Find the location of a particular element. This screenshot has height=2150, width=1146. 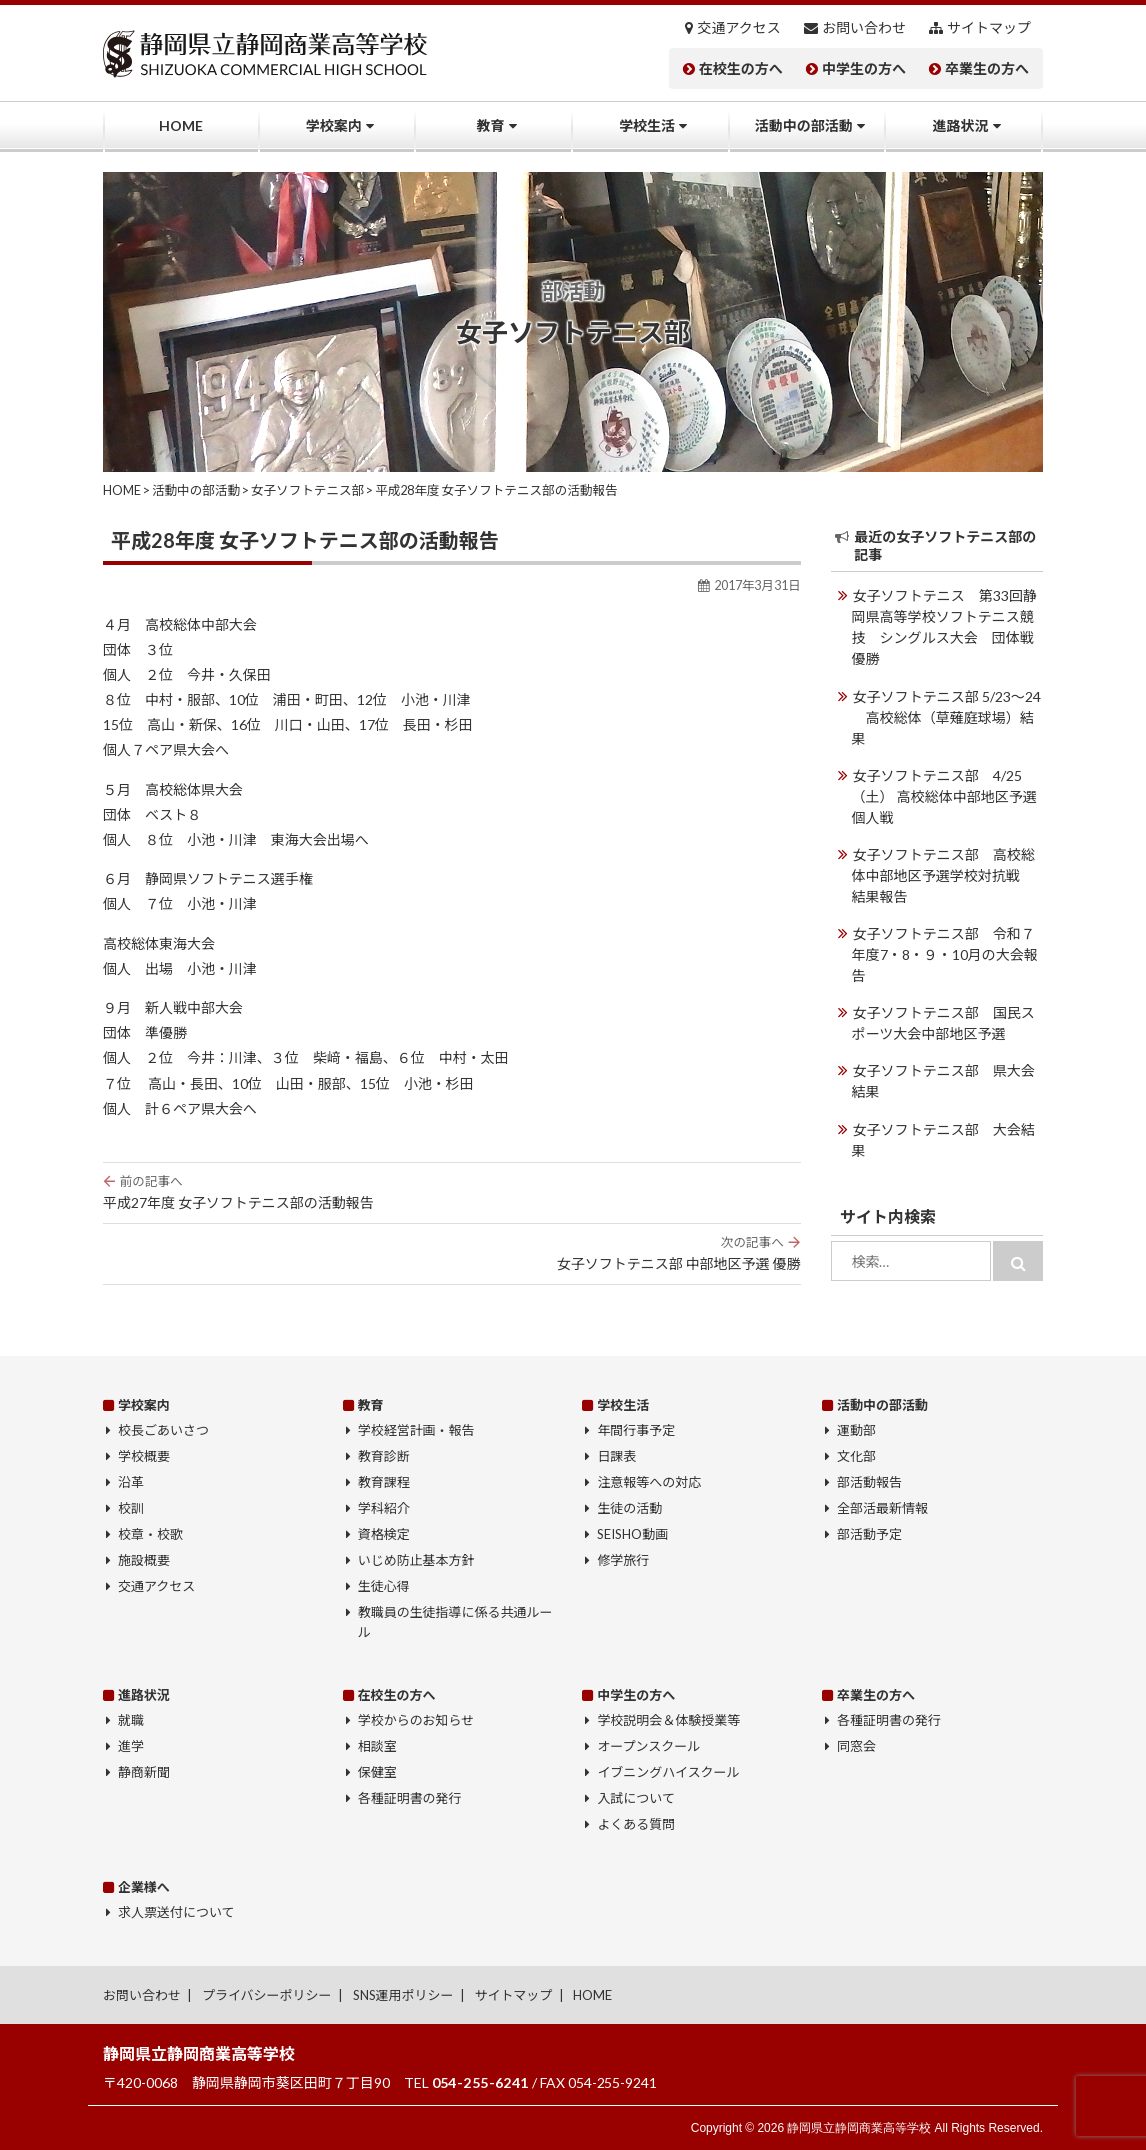

イブニングハイスクール is located at coordinates (668, 1772).